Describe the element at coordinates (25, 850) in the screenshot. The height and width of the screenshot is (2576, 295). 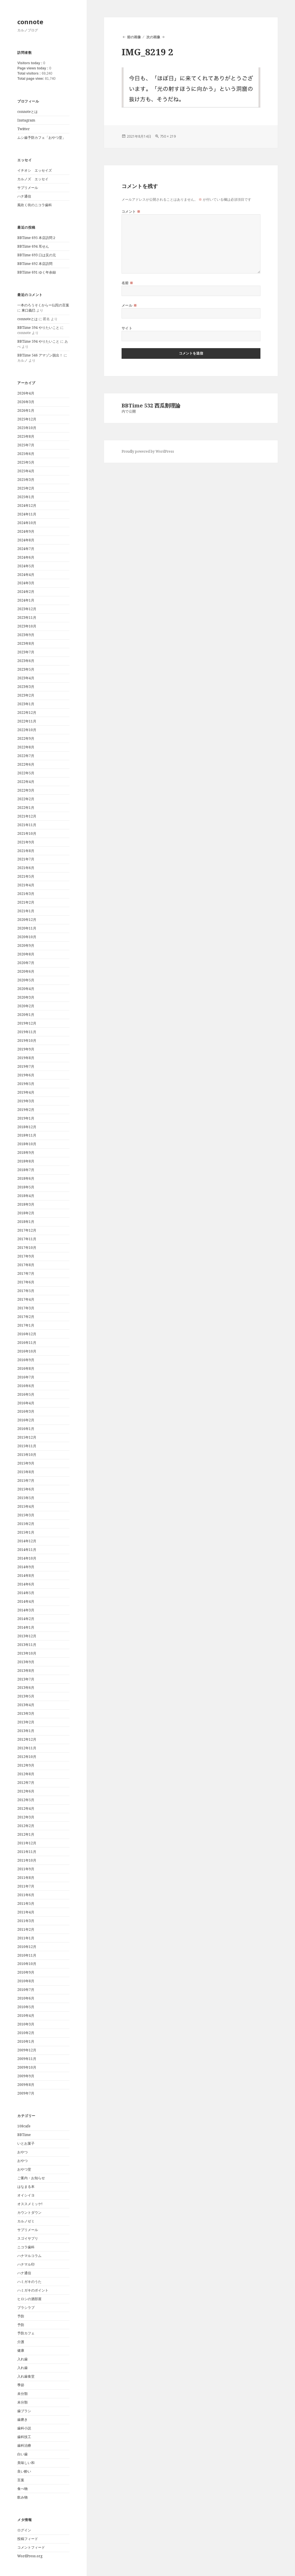
I see `2021年8月` at that location.